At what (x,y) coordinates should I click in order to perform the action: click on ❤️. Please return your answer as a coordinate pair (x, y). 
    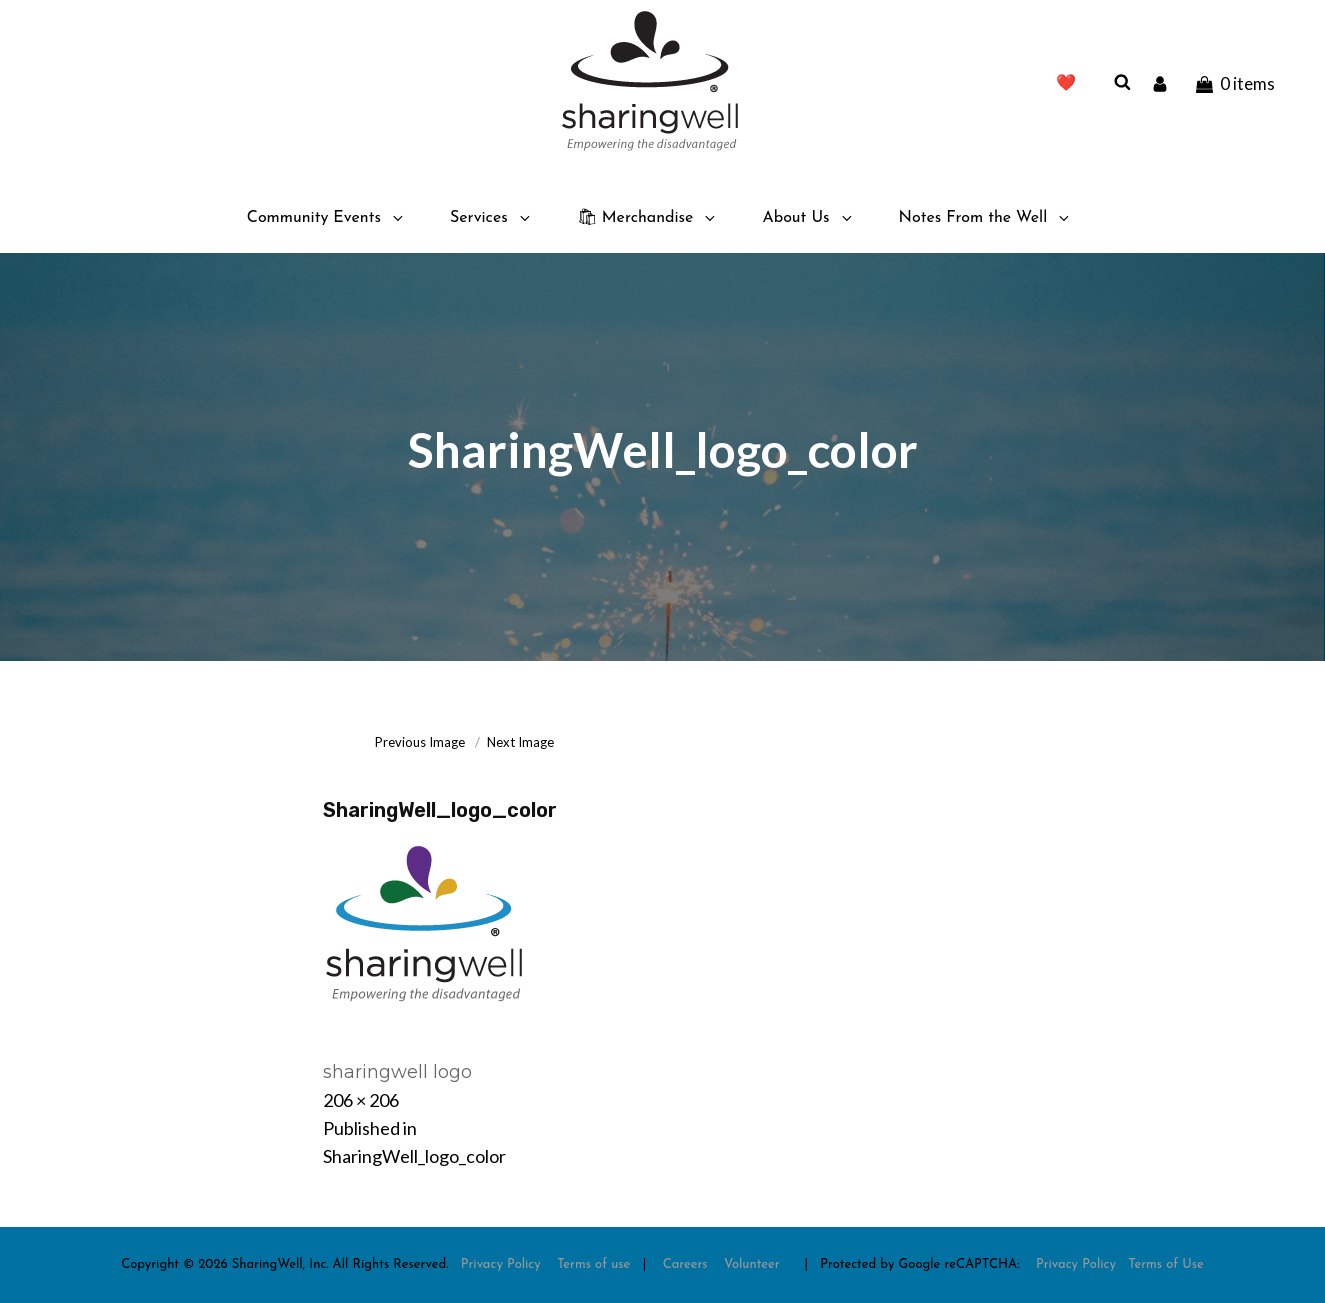
    Looking at the image, I should click on (1066, 84).